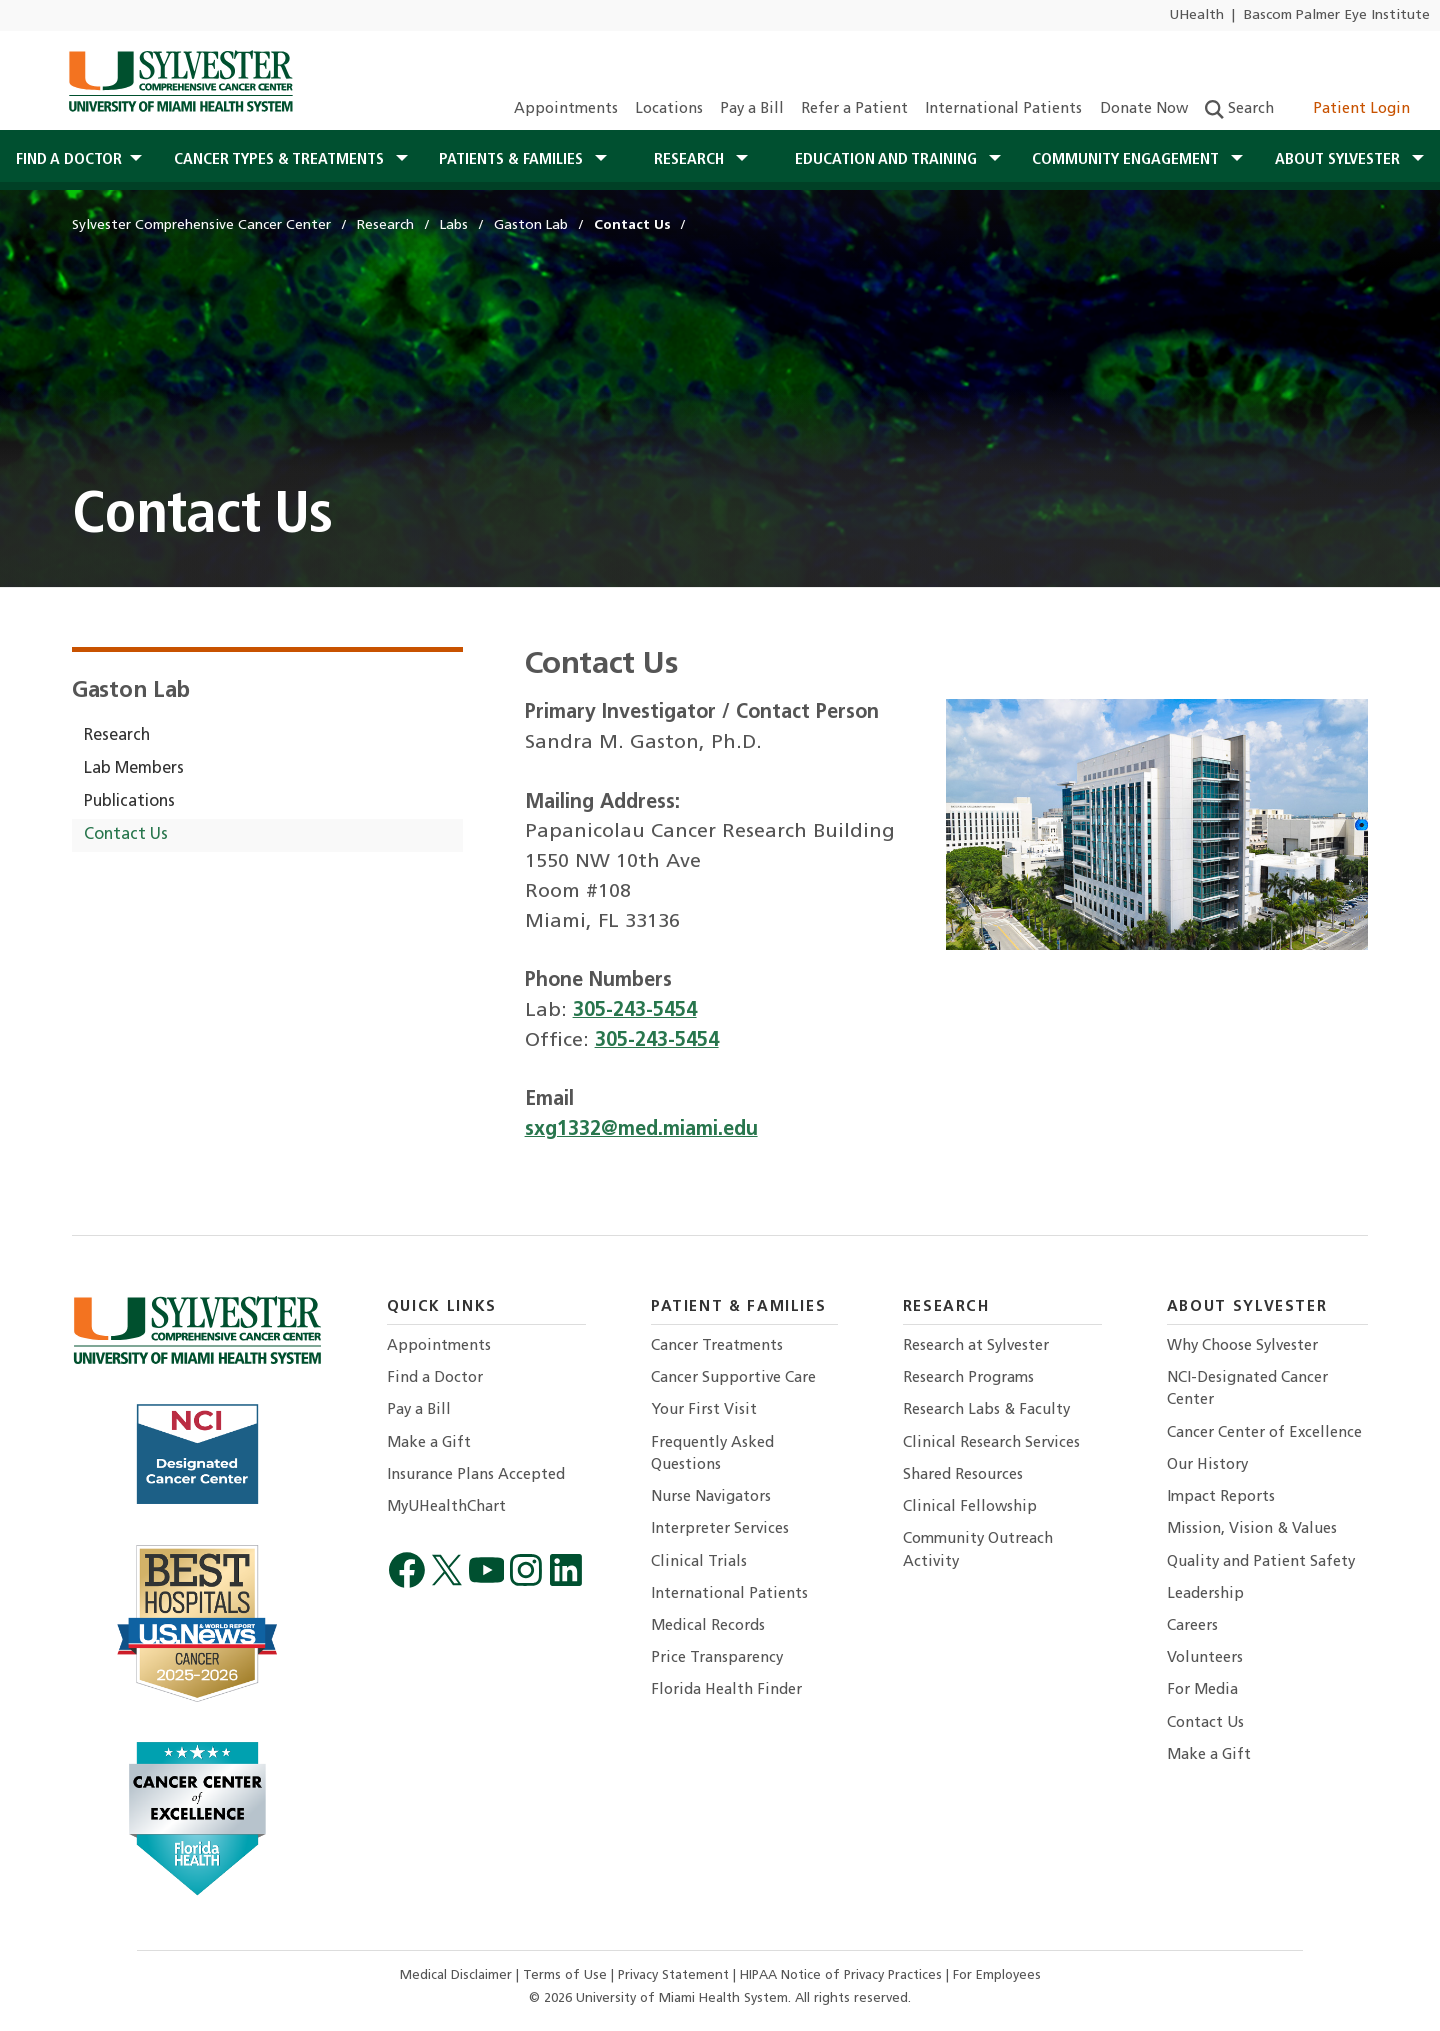 Image resolution: width=1440 pixels, height=2031 pixels. I want to click on Research Programs, so click(968, 1378).